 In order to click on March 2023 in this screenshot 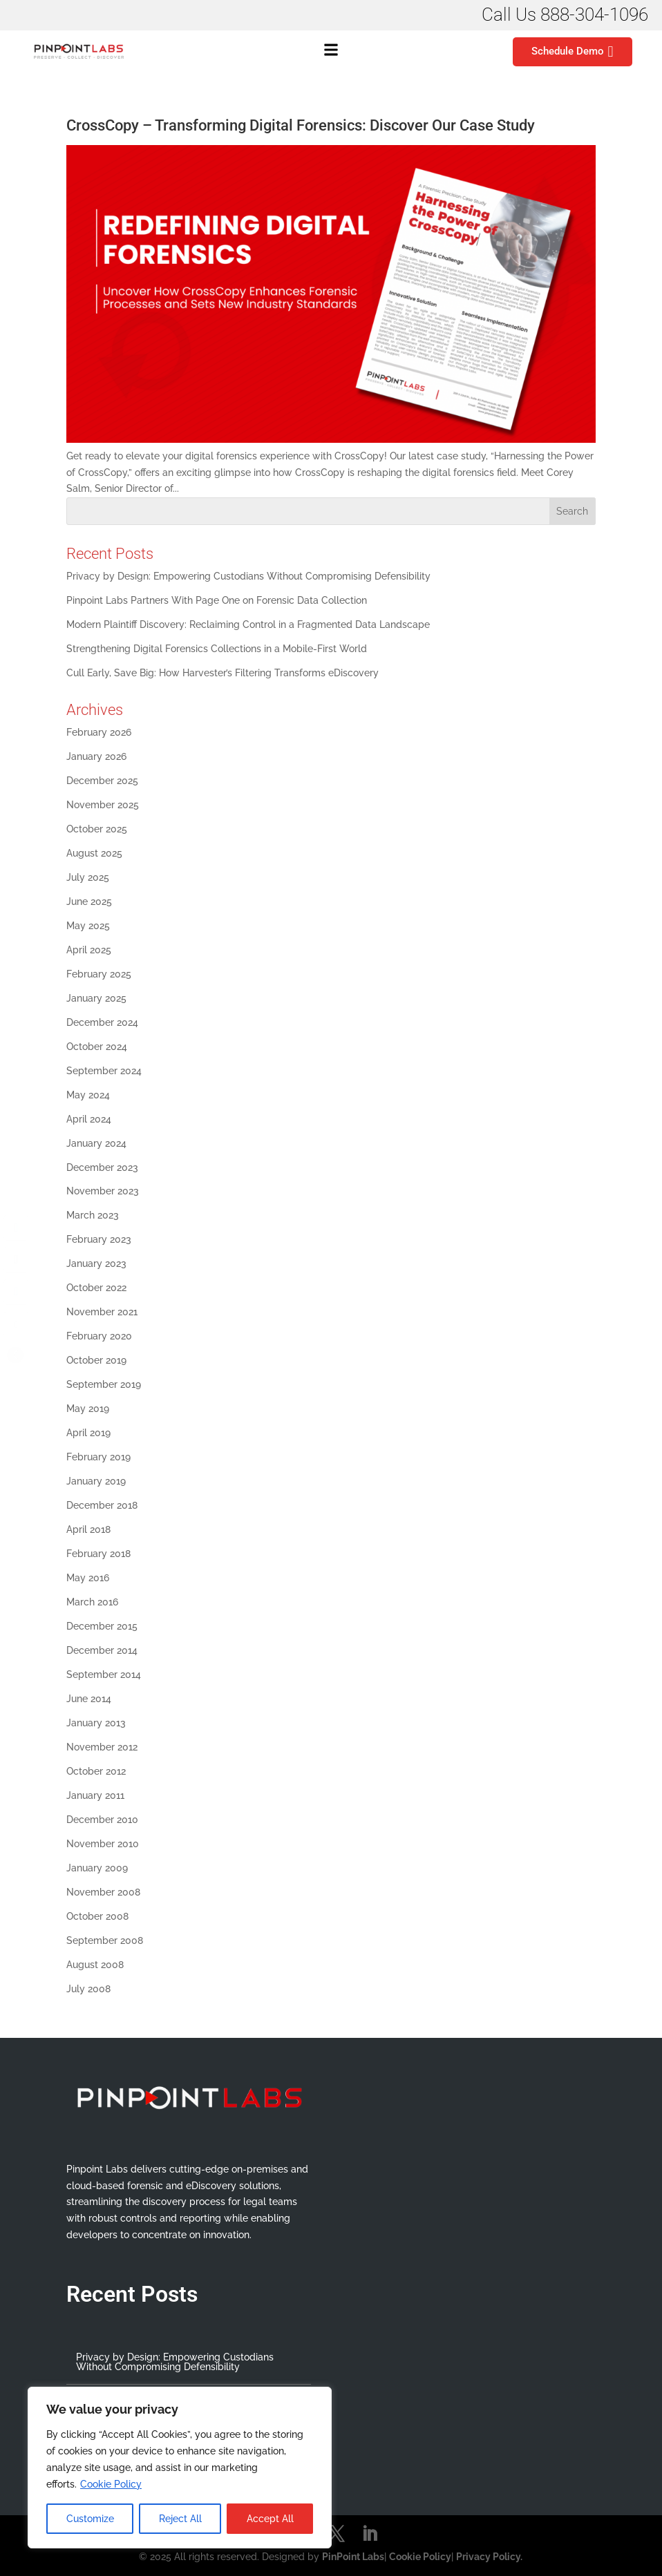, I will do `click(92, 1215)`.